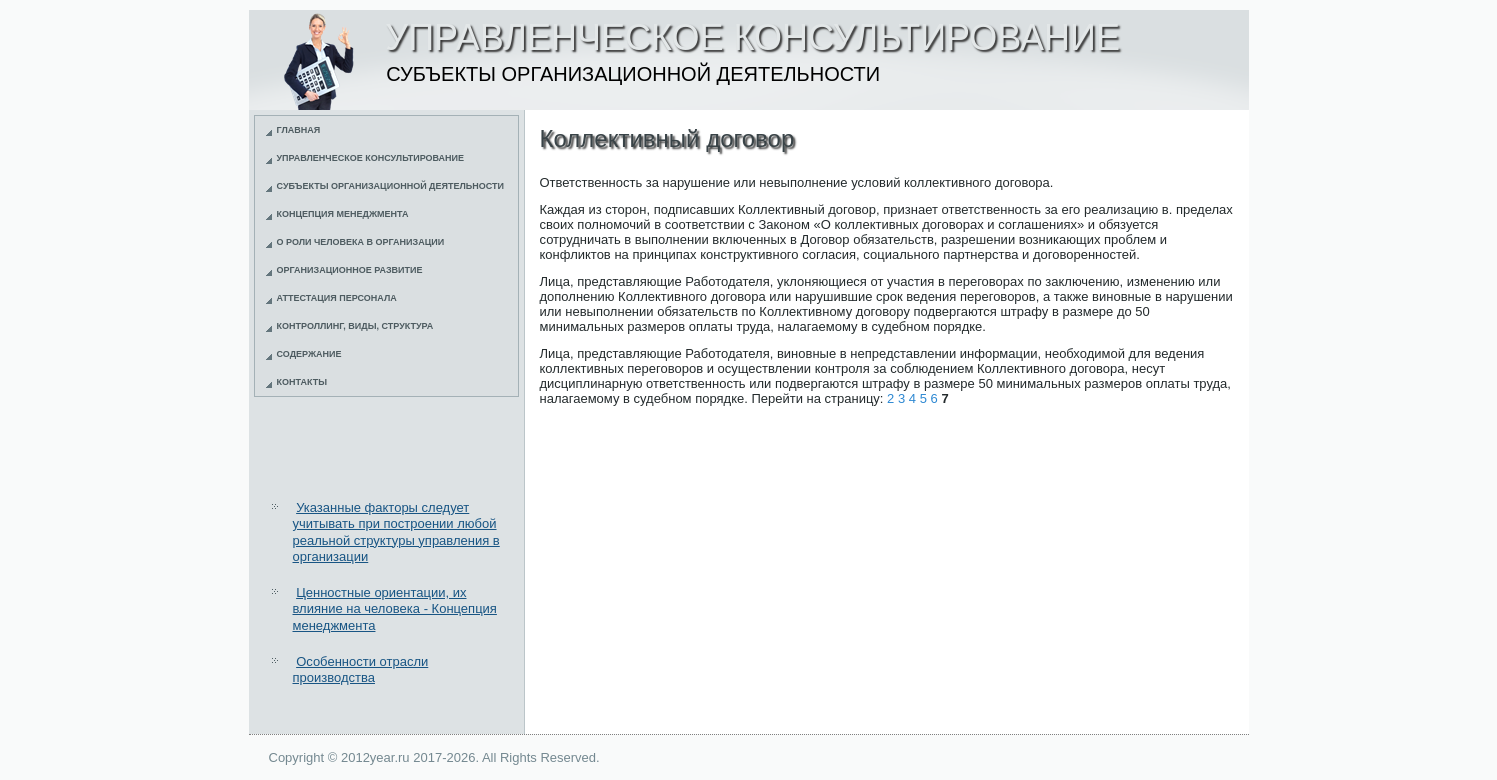 This screenshot has height=780, width=1497. Describe the element at coordinates (343, 214) in the screenshot. I see `Концепция менеджмента` at that location.